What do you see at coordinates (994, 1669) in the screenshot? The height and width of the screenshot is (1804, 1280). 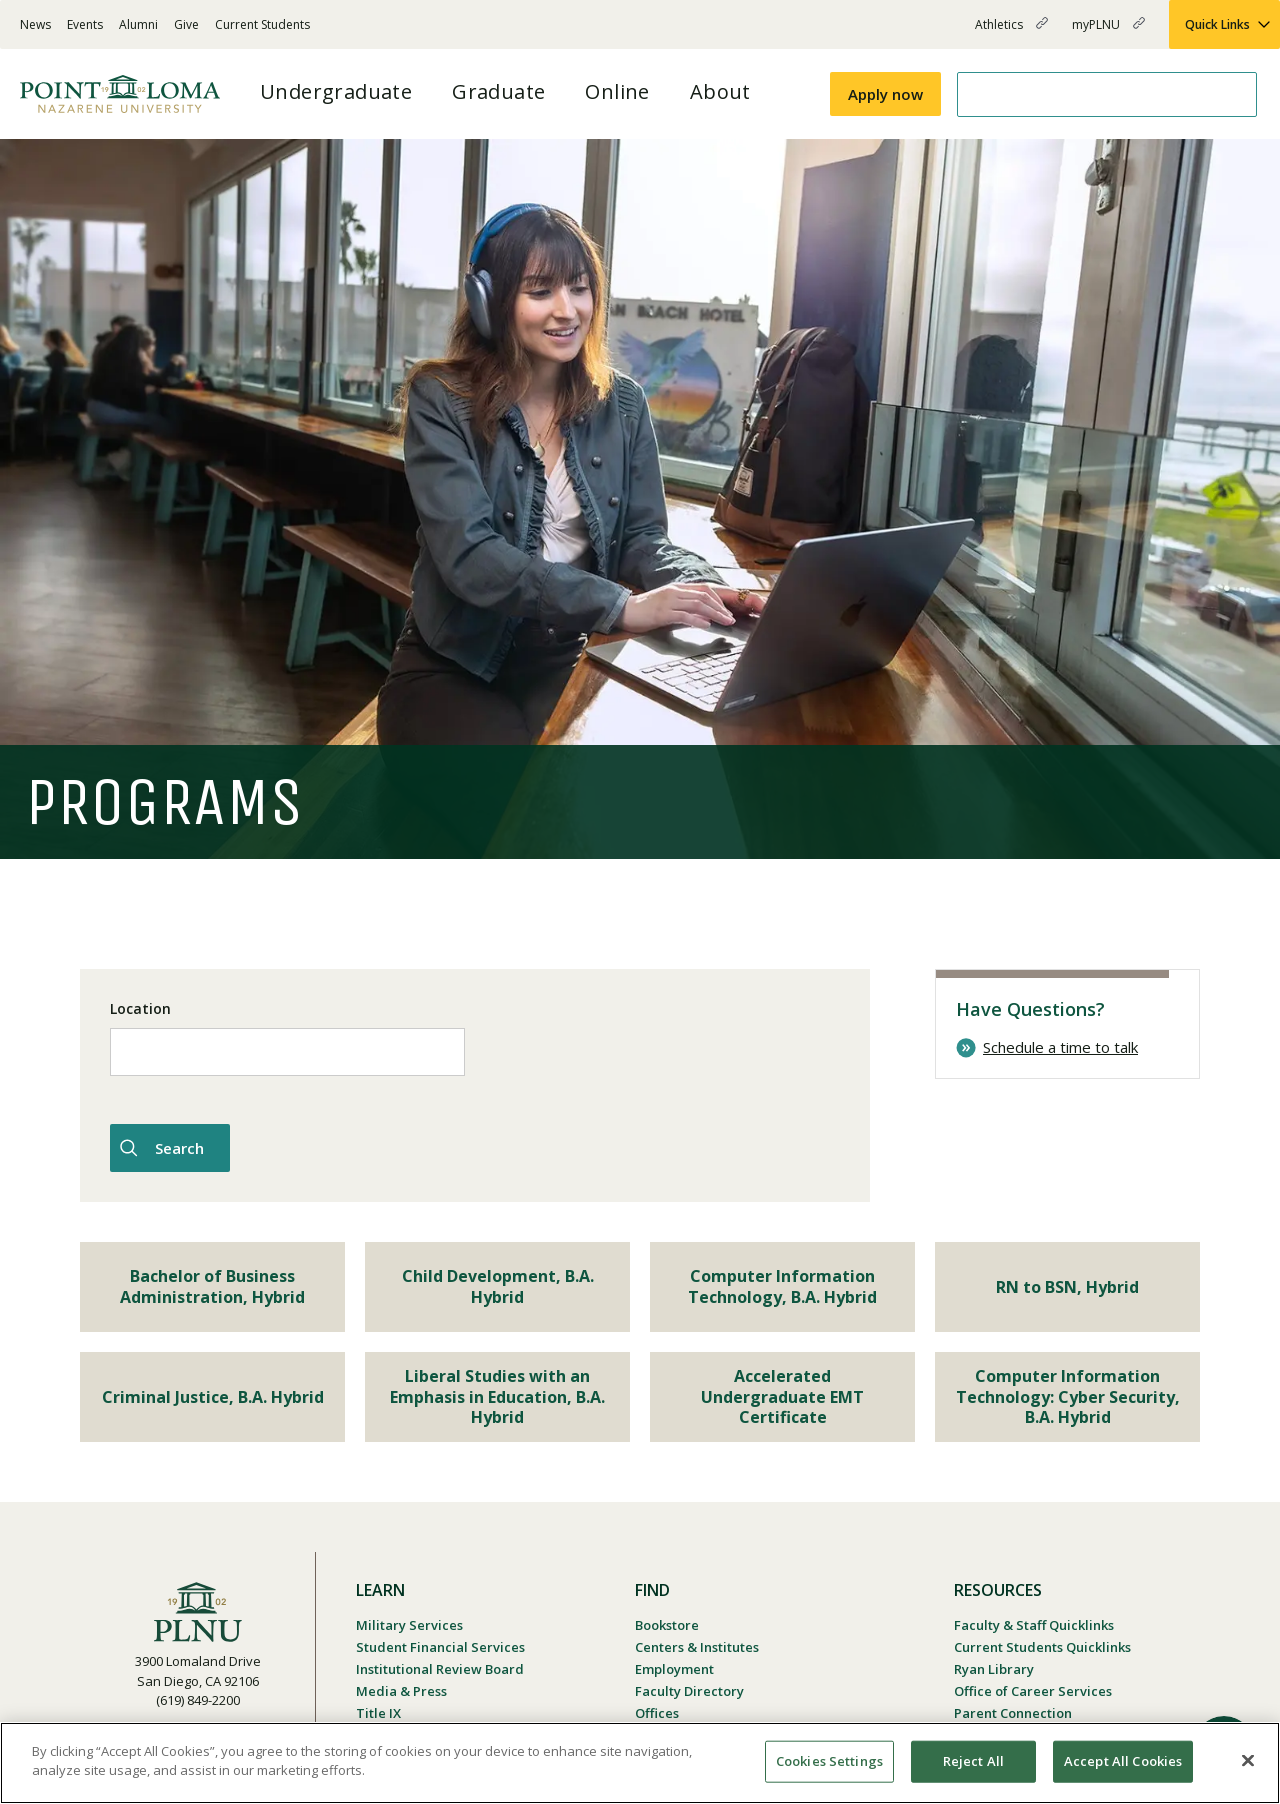 I see `Ryan Library` at bounding box center [994, 1669].